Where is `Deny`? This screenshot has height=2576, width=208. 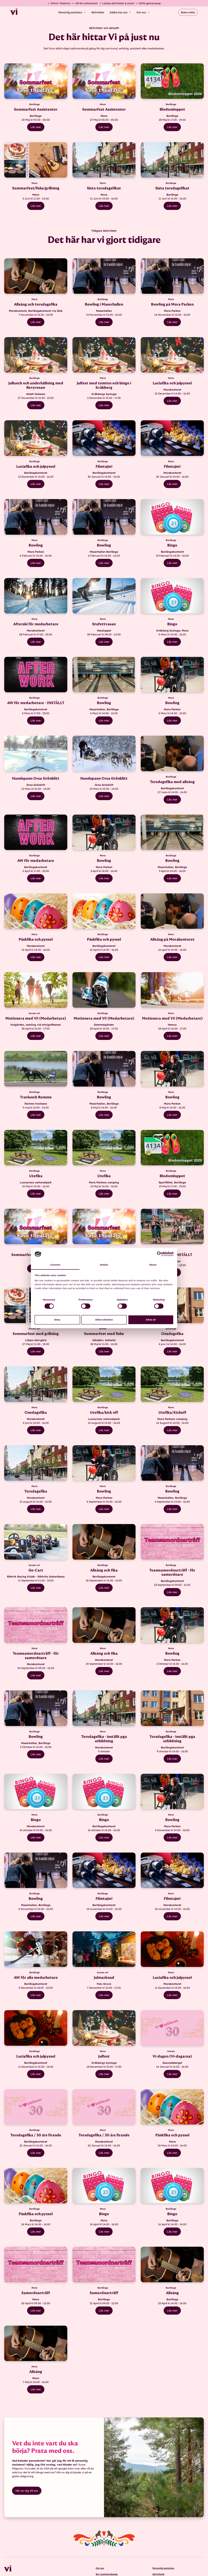 Deny is located at coordinates (57, 1319).